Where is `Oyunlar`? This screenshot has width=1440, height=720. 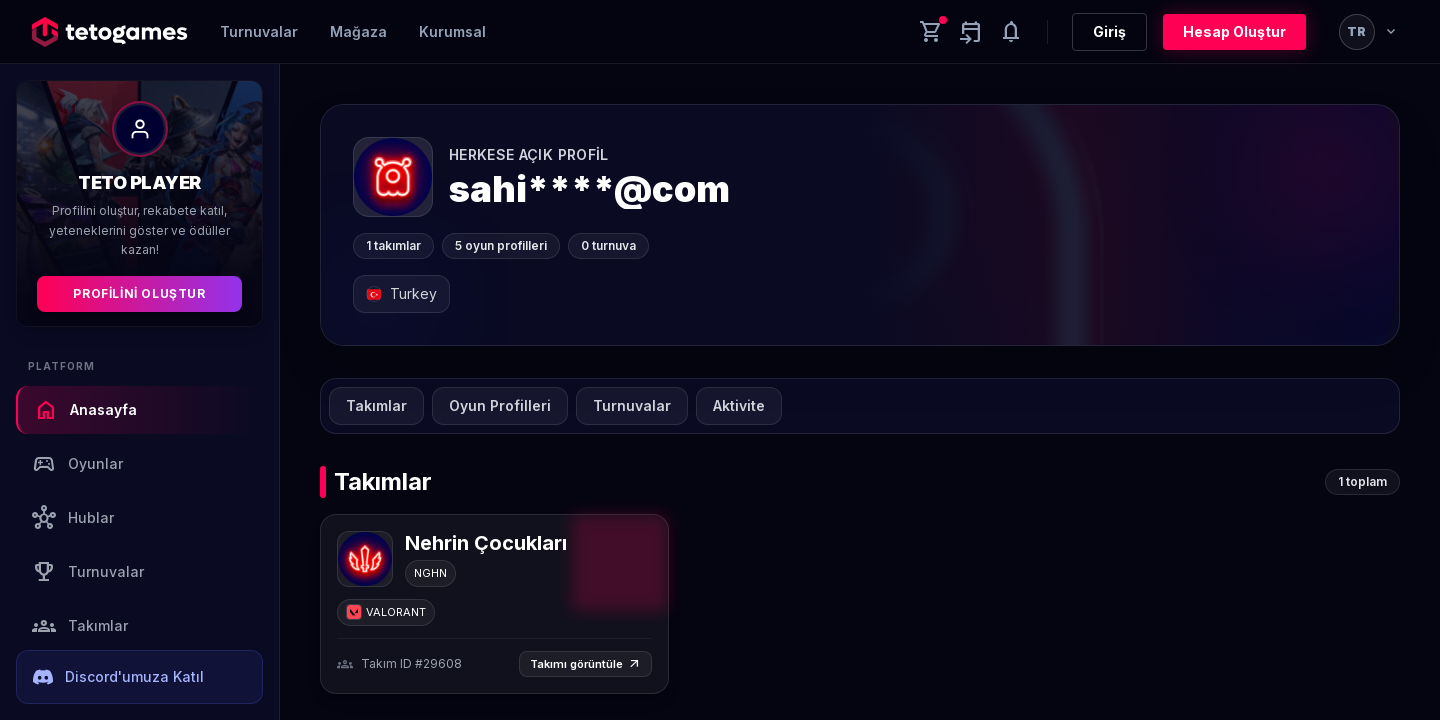 Oyunlar is located at coordinates (77, 464).